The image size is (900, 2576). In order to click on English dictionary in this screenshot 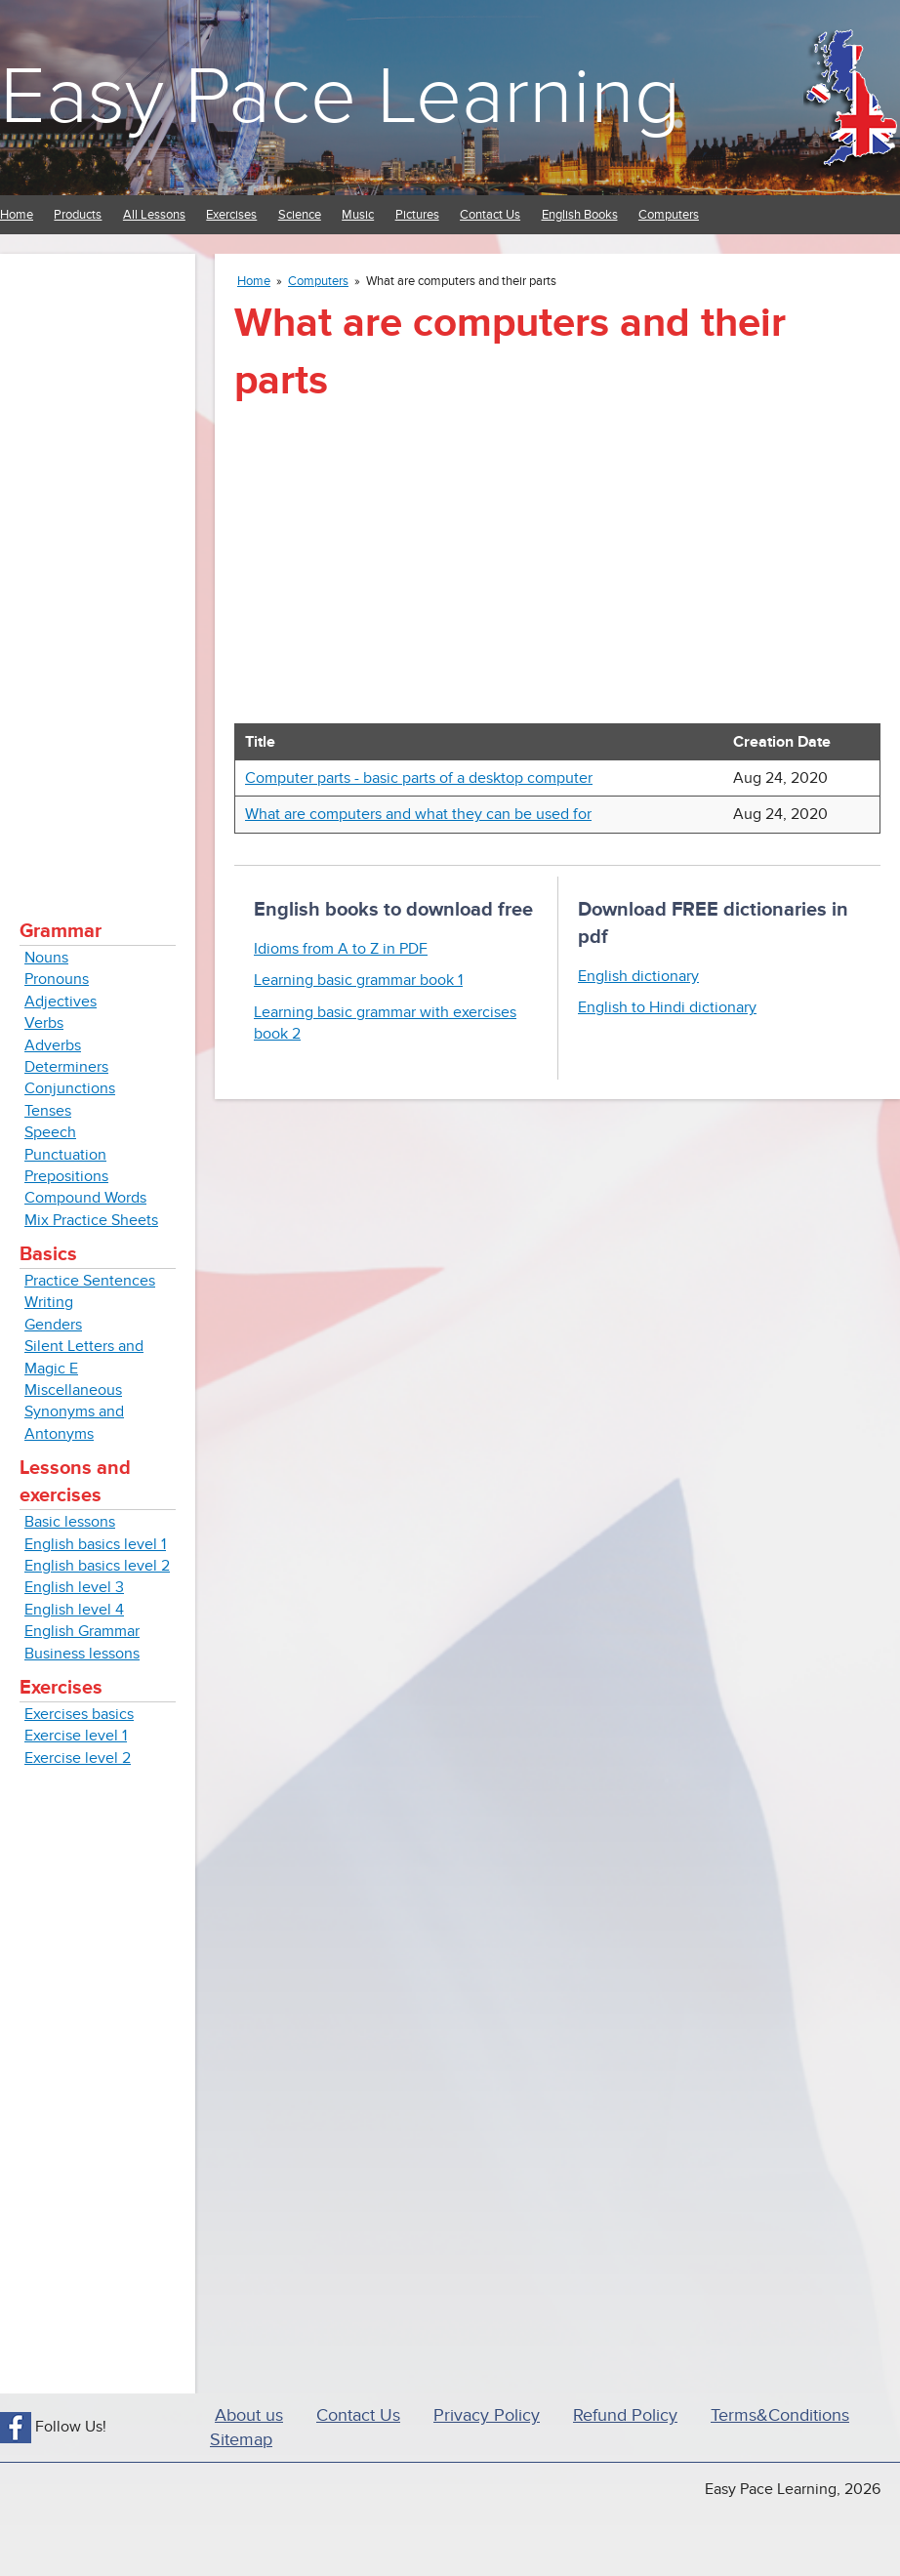, I will do `click(638, 976)`.